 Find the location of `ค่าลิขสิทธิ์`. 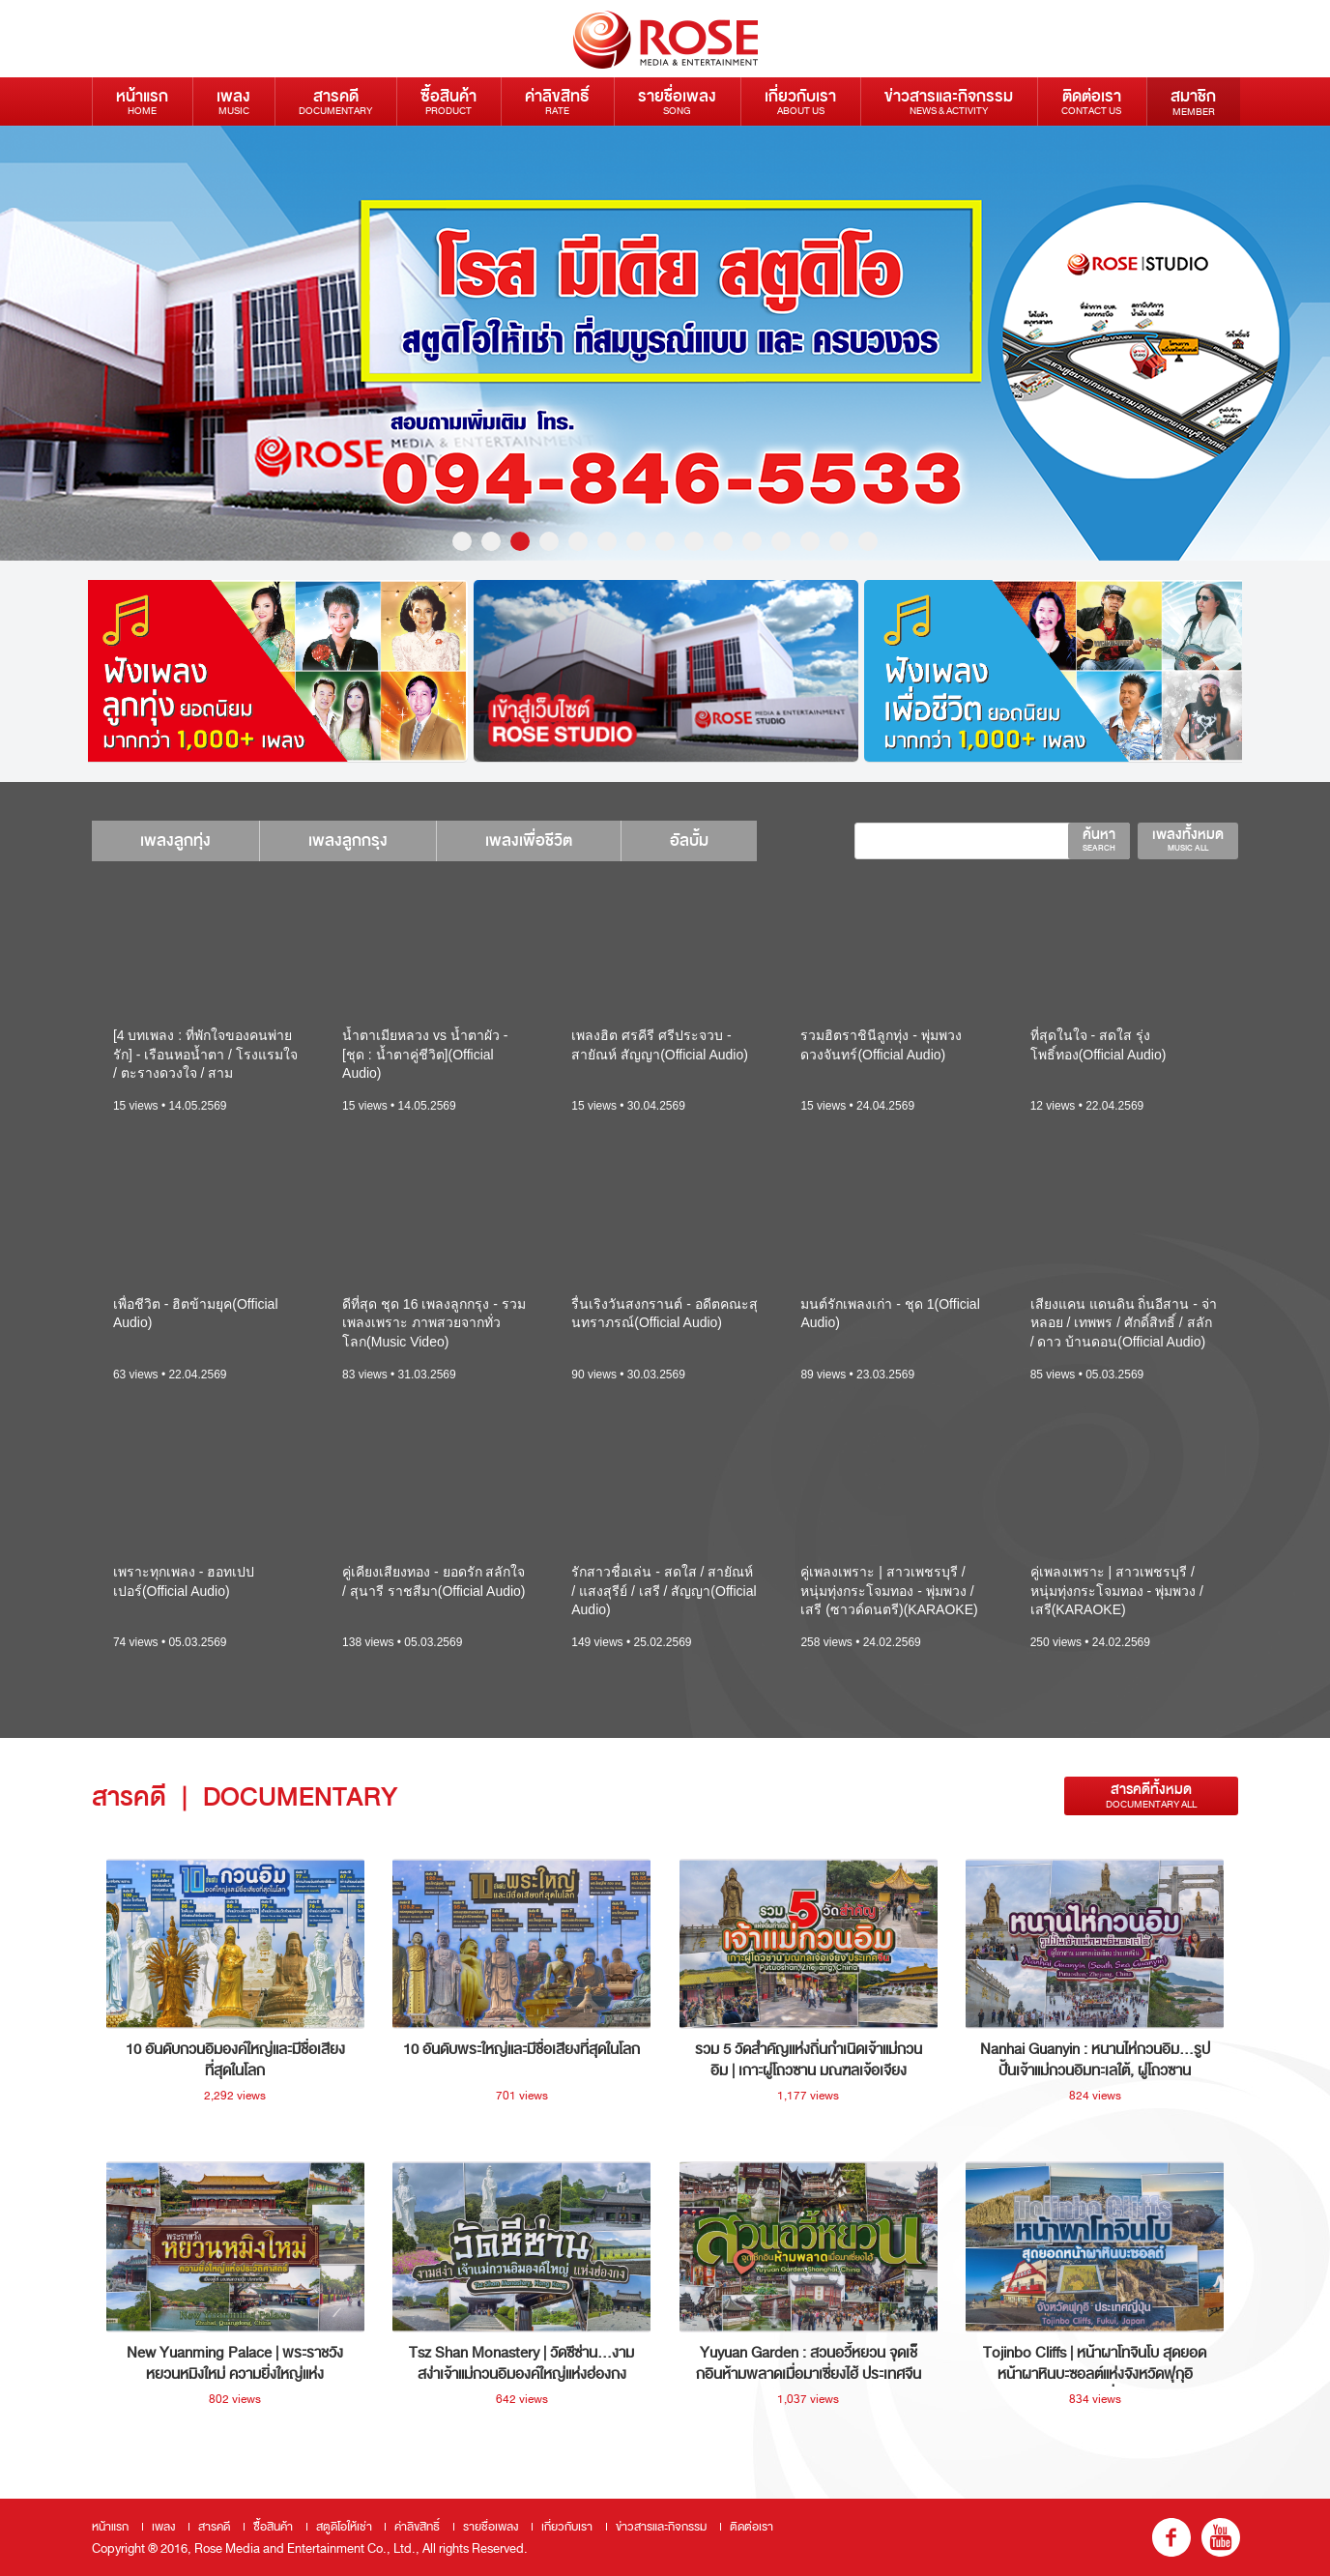

ค่าลิขสิทธิ์ is located at coordinates (557, 101).